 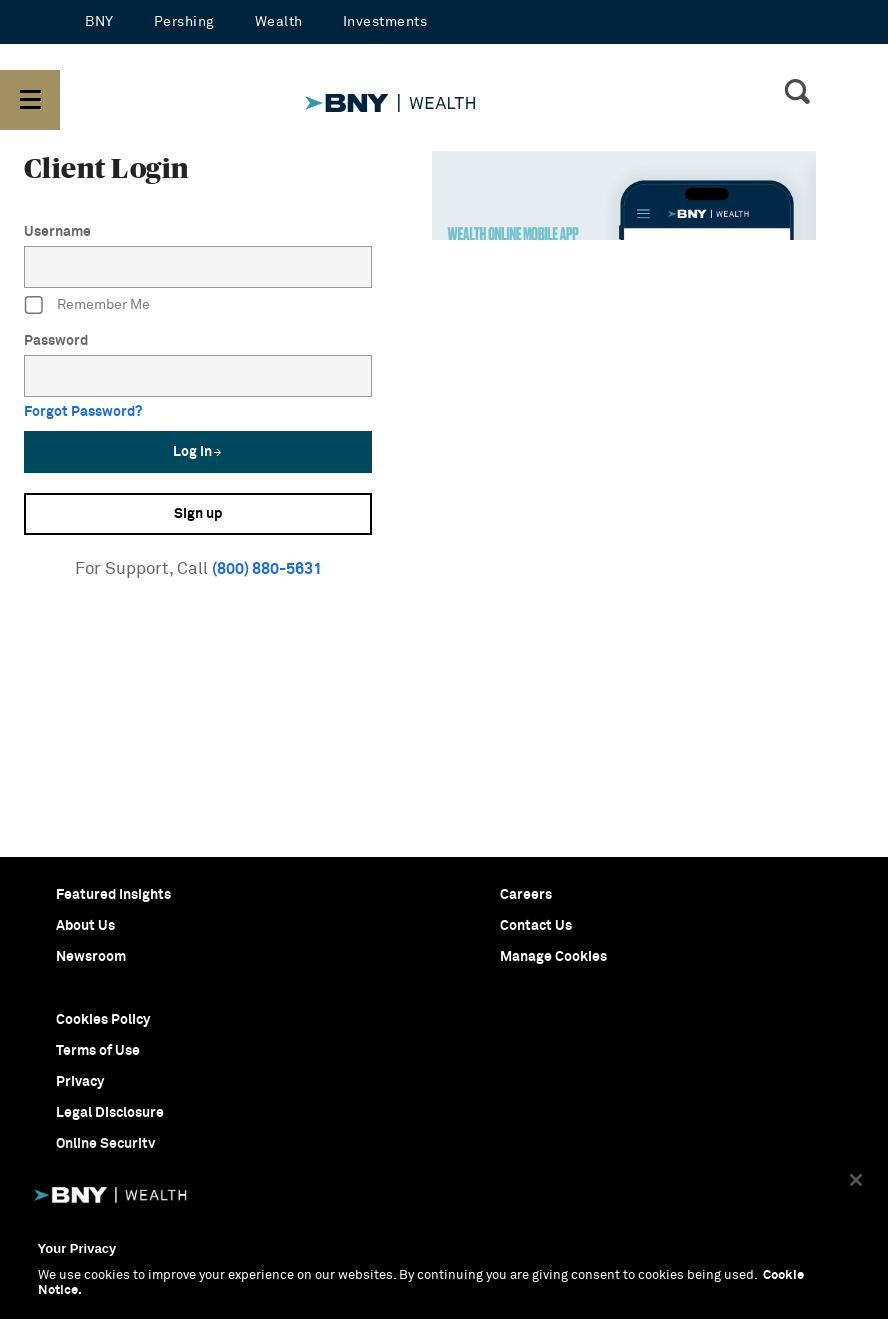 What do you see at coordinates (198, 452) in the screenshot?
I see `Log in` at bounding box center [198, 452].